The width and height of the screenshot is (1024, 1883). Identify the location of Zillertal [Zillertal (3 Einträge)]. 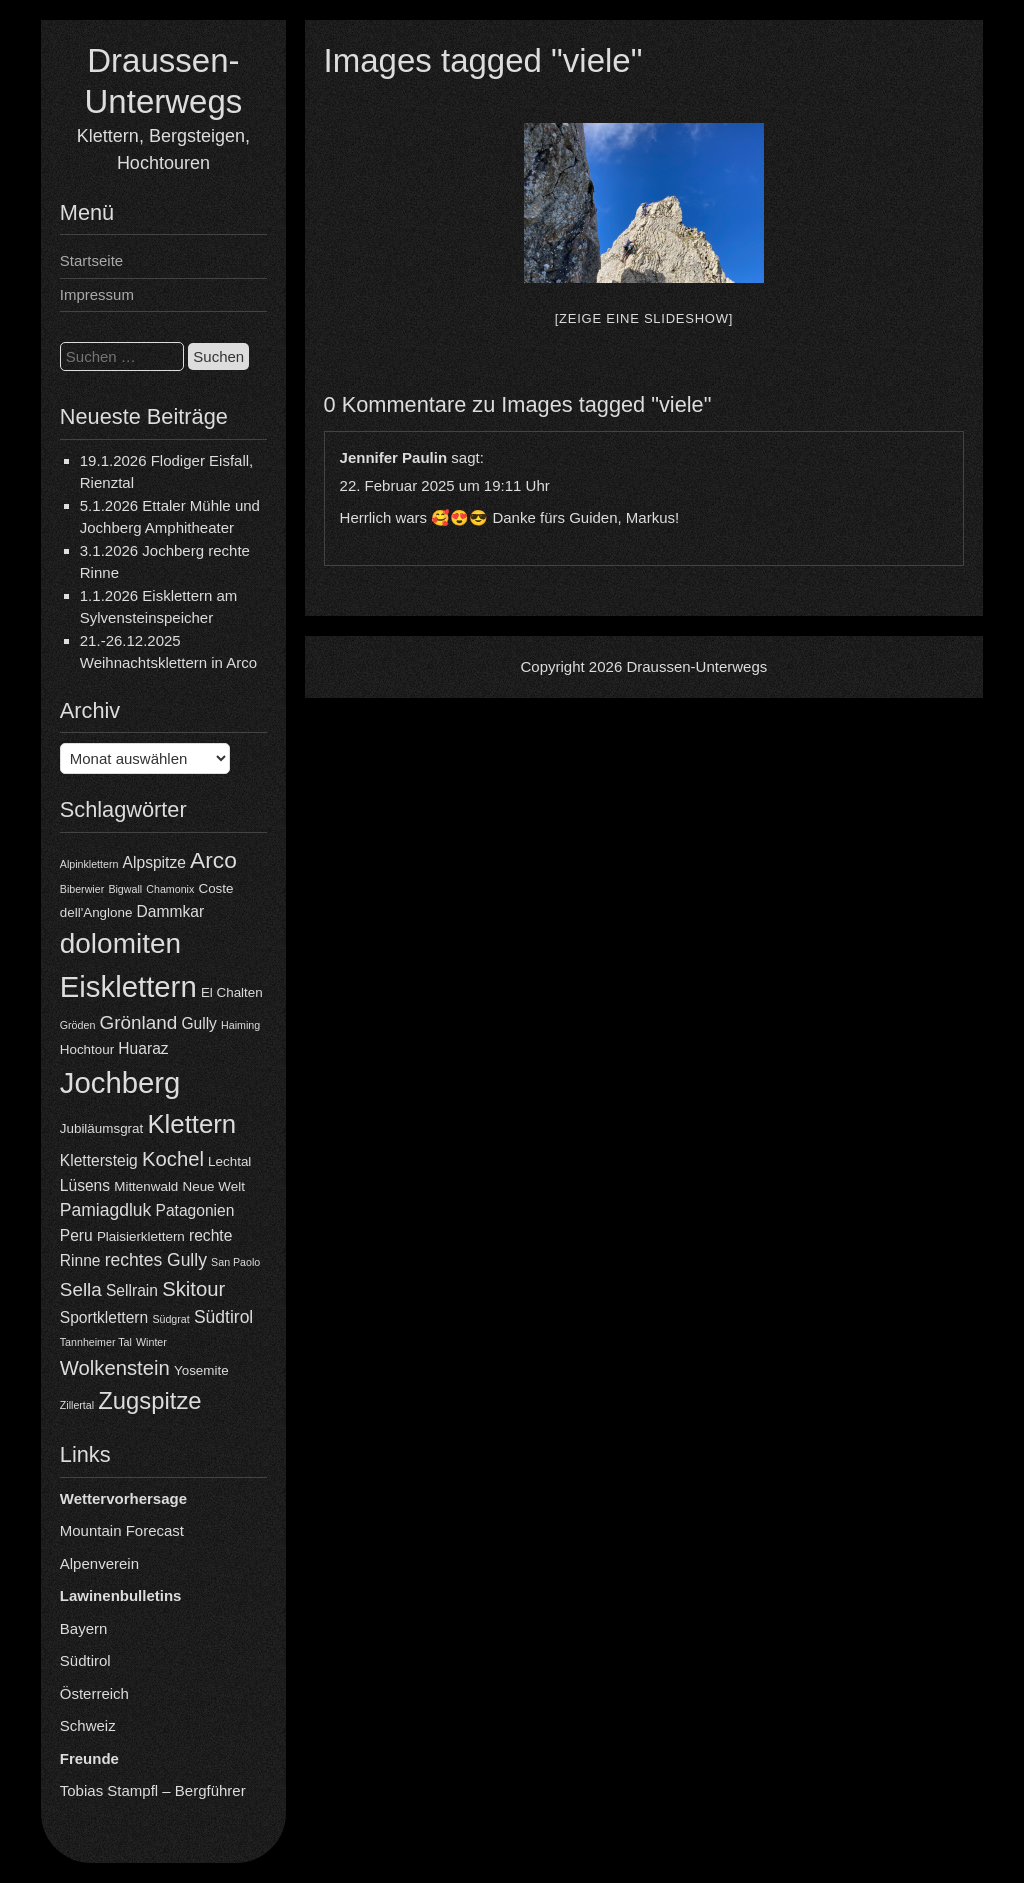
(77, 1405).